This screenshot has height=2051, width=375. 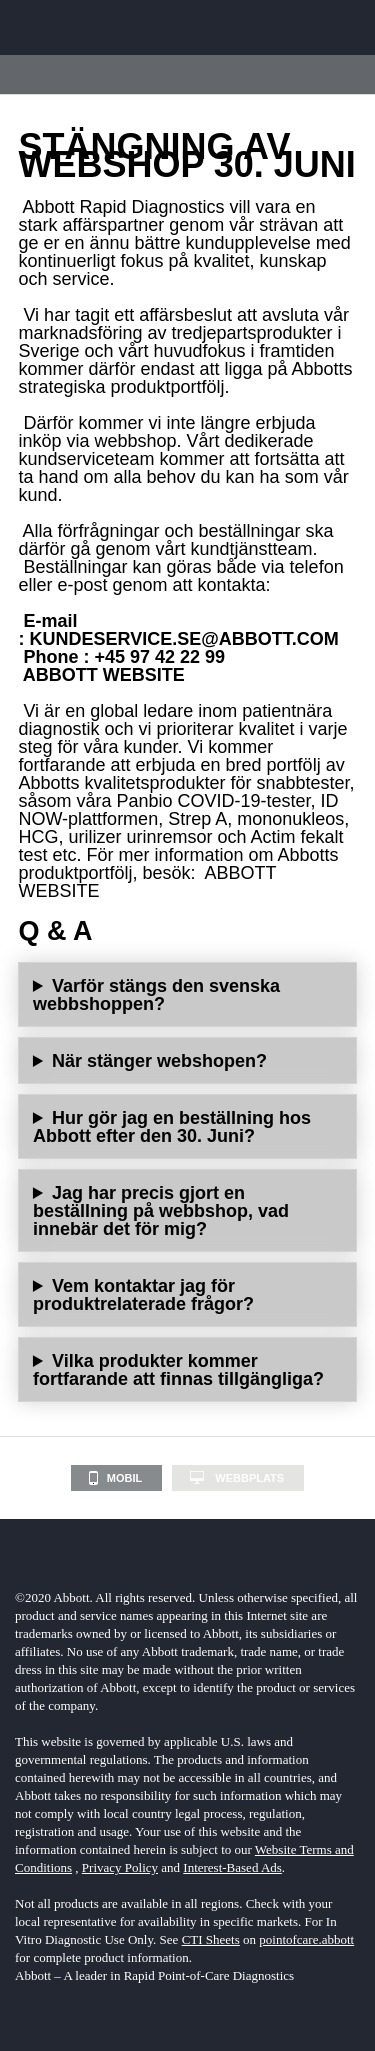 I want to click on CTI Sheets, so click(x=211, y=1939).